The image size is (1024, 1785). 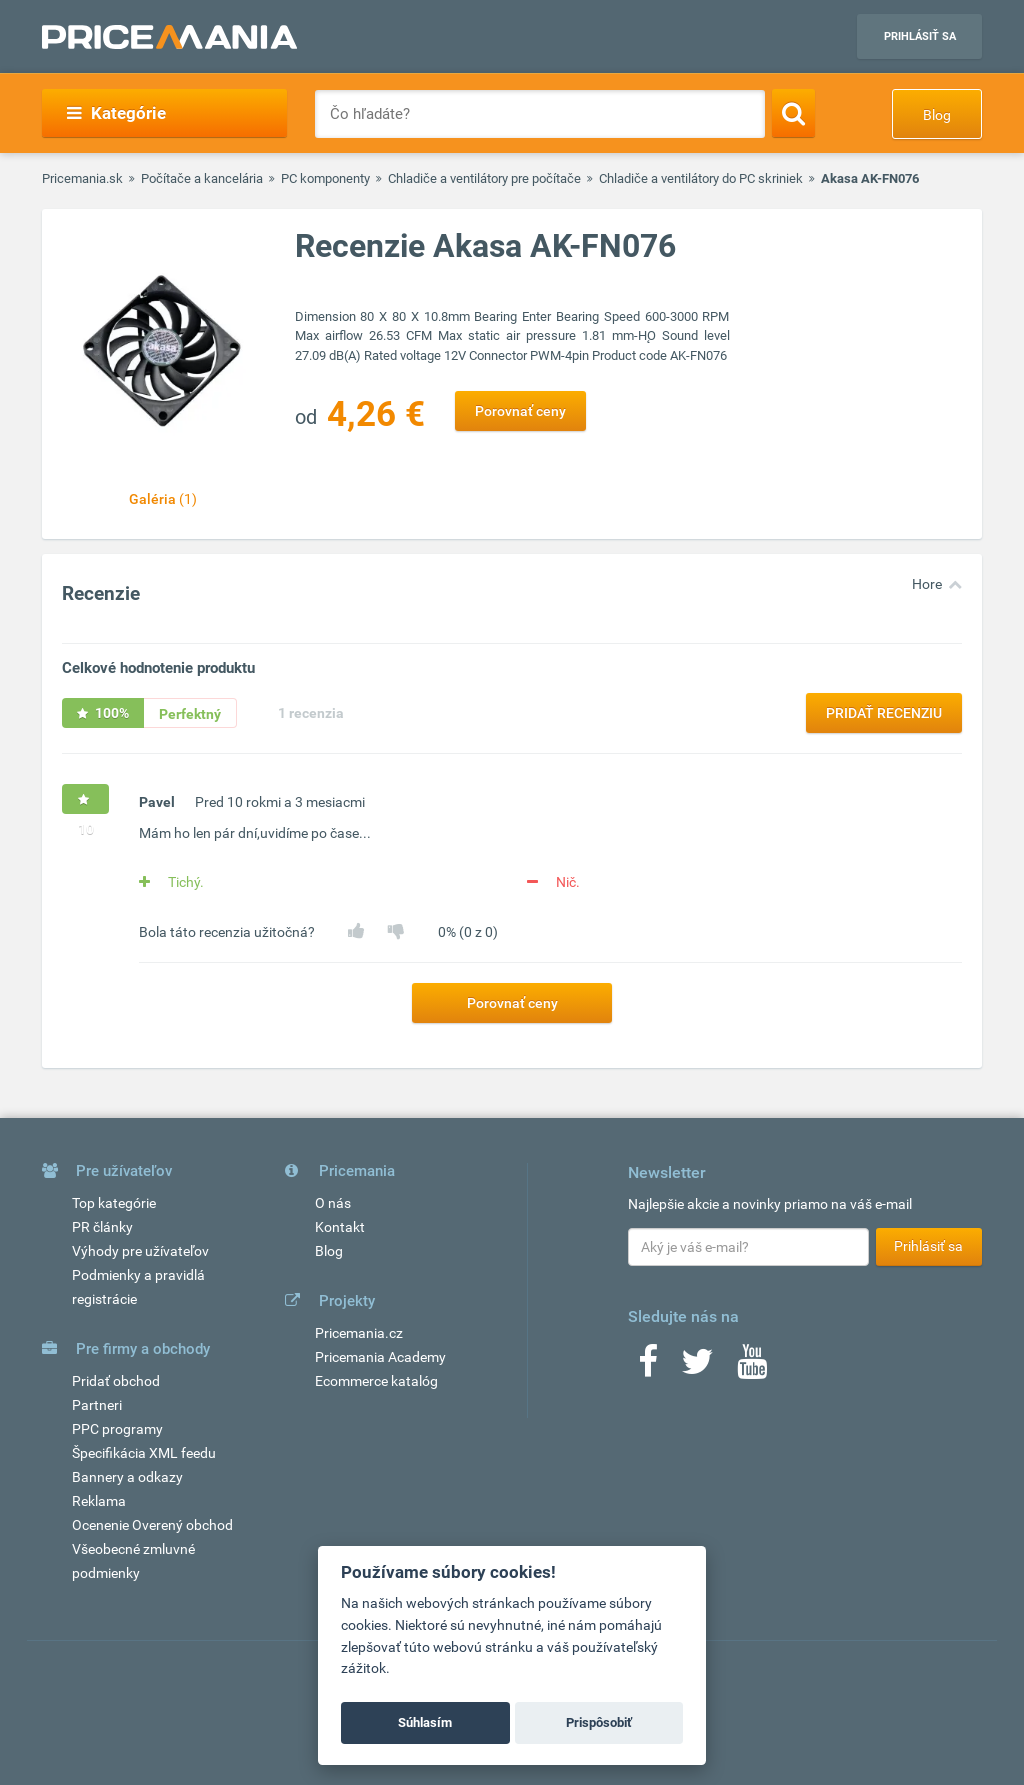 I want to click on Pricemania.cz, so click(x=359, y=1333).